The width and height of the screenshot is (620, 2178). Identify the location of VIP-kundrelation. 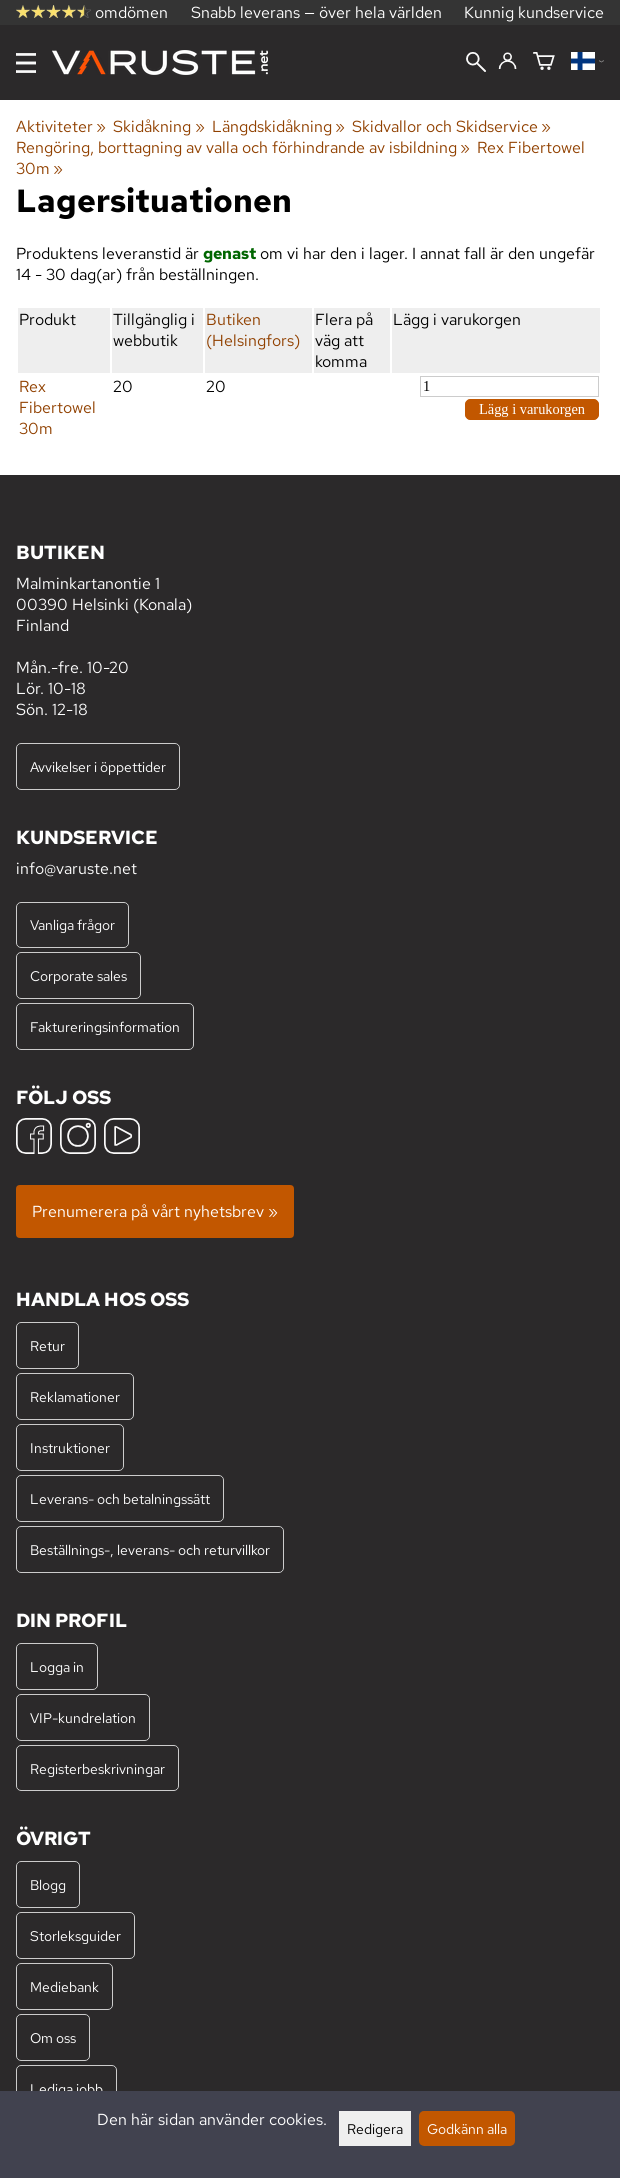
(83, 1717).